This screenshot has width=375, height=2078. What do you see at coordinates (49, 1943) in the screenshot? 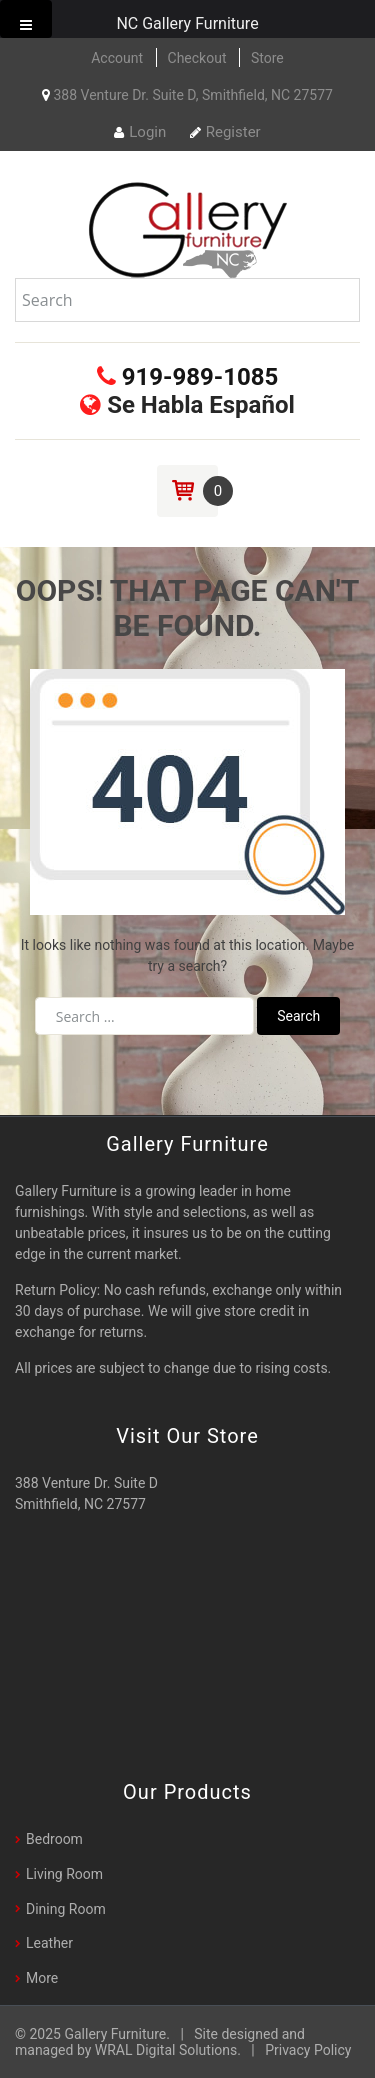
I see `Leather` at bounding box center [49, 1943].